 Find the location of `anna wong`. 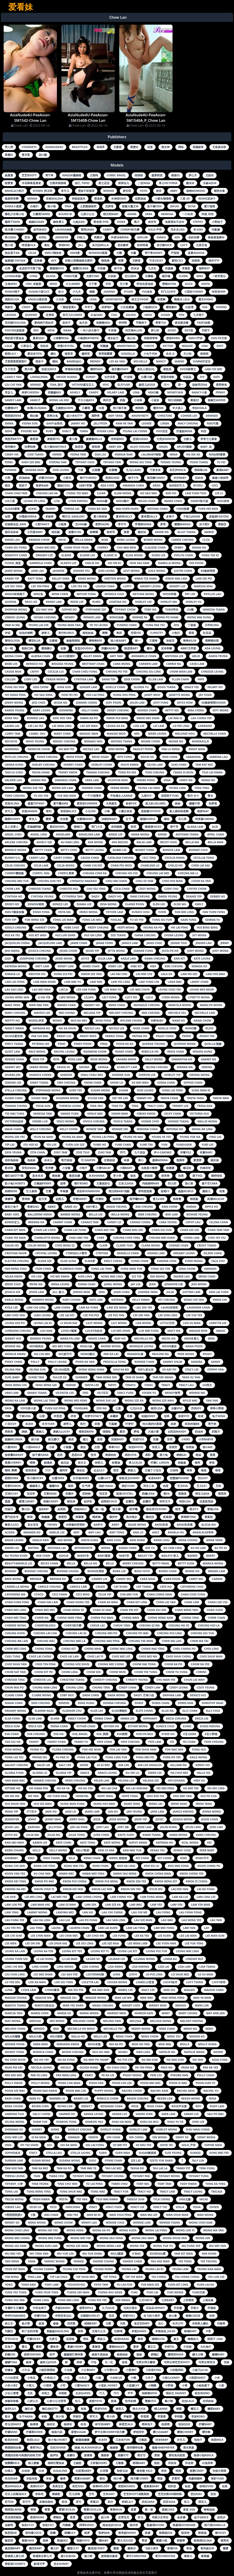

anna wong is located at coordinates (140, 834).